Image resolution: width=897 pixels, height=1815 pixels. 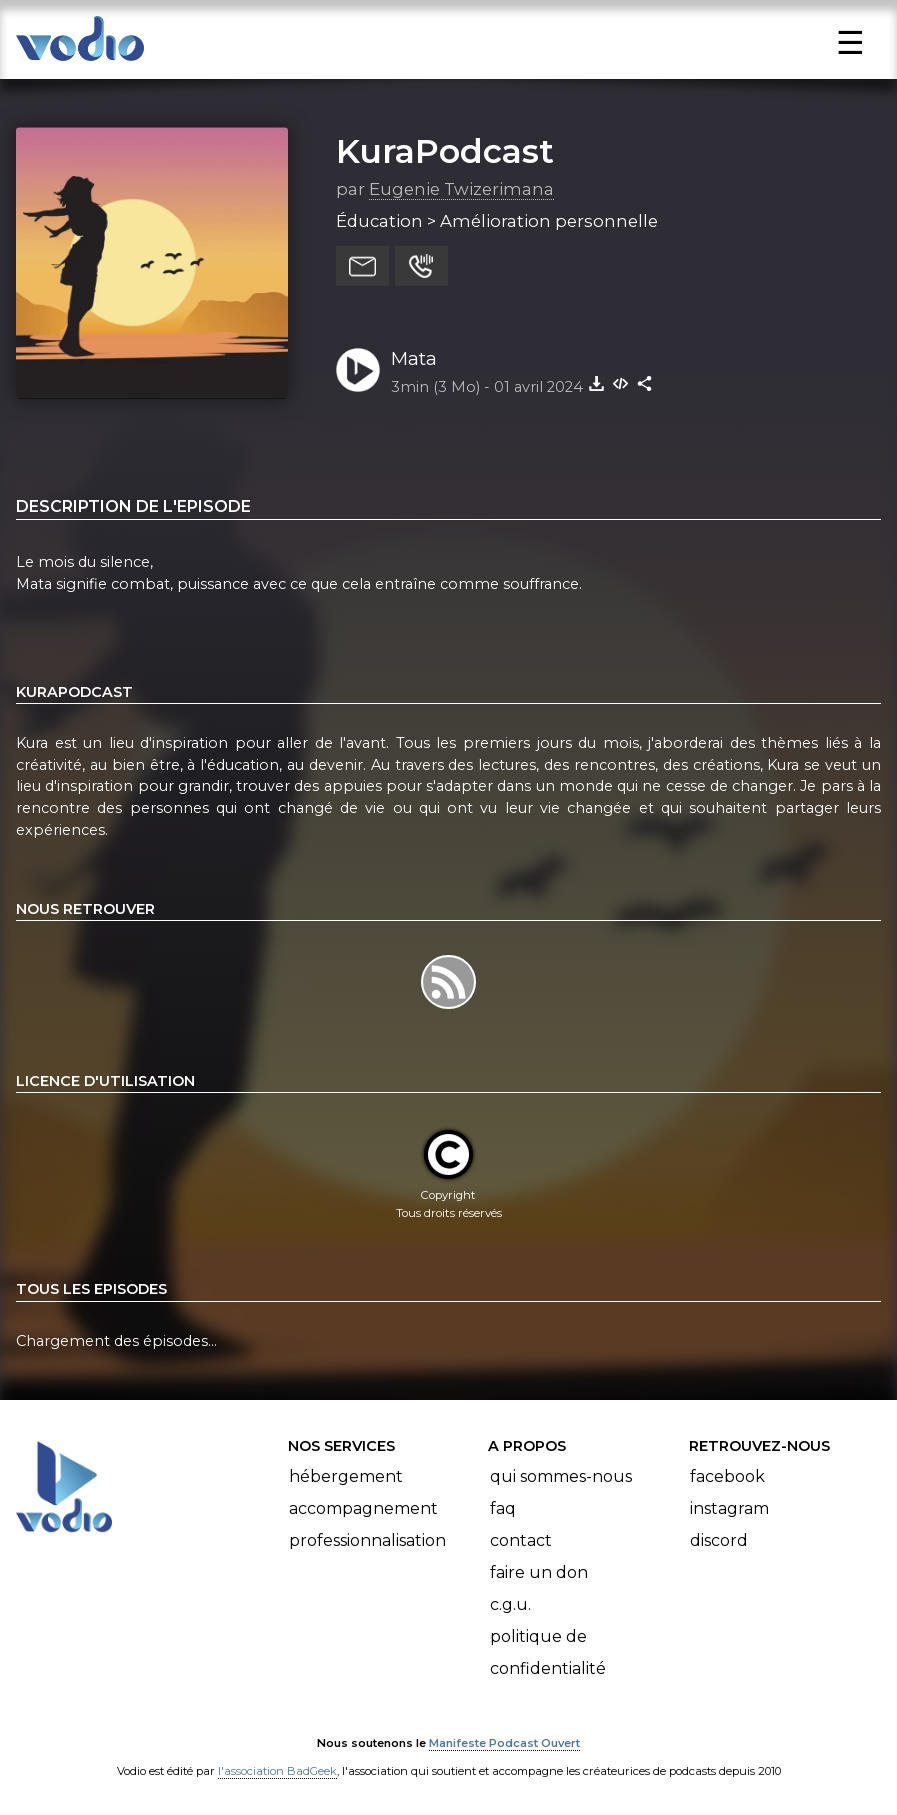 What do you see at coordinates (561, 1476) in the screenshot?
I see `Qui sommes-nous` at bounding box center [561, 1476].